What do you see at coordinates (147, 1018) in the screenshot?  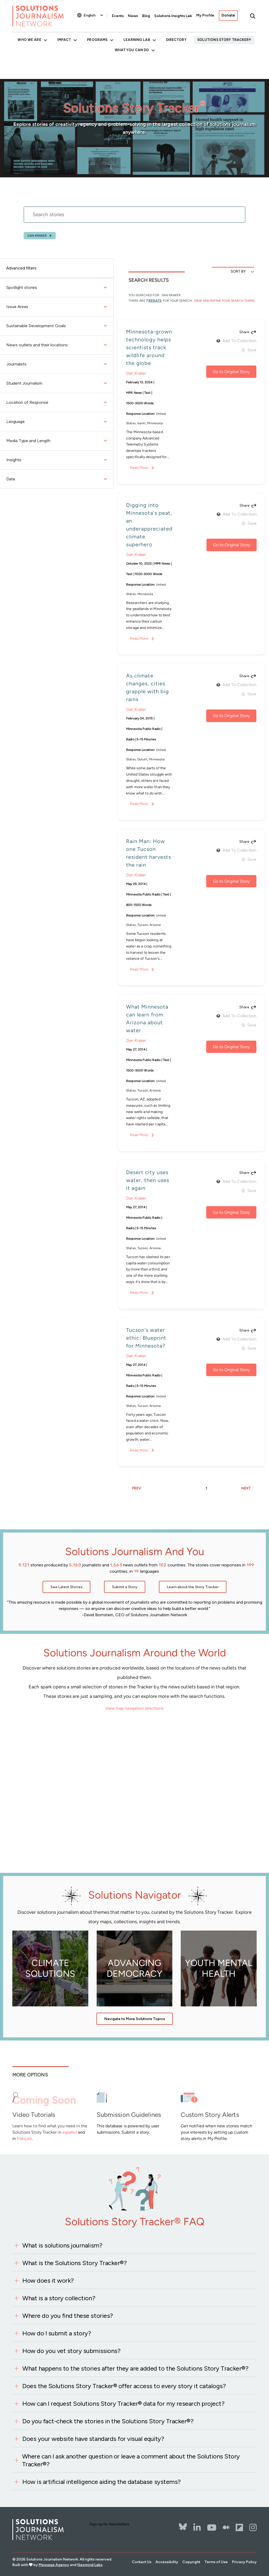 I see `What Minnesota can learn from Arizona about water` at bounding box center [147, 1018].